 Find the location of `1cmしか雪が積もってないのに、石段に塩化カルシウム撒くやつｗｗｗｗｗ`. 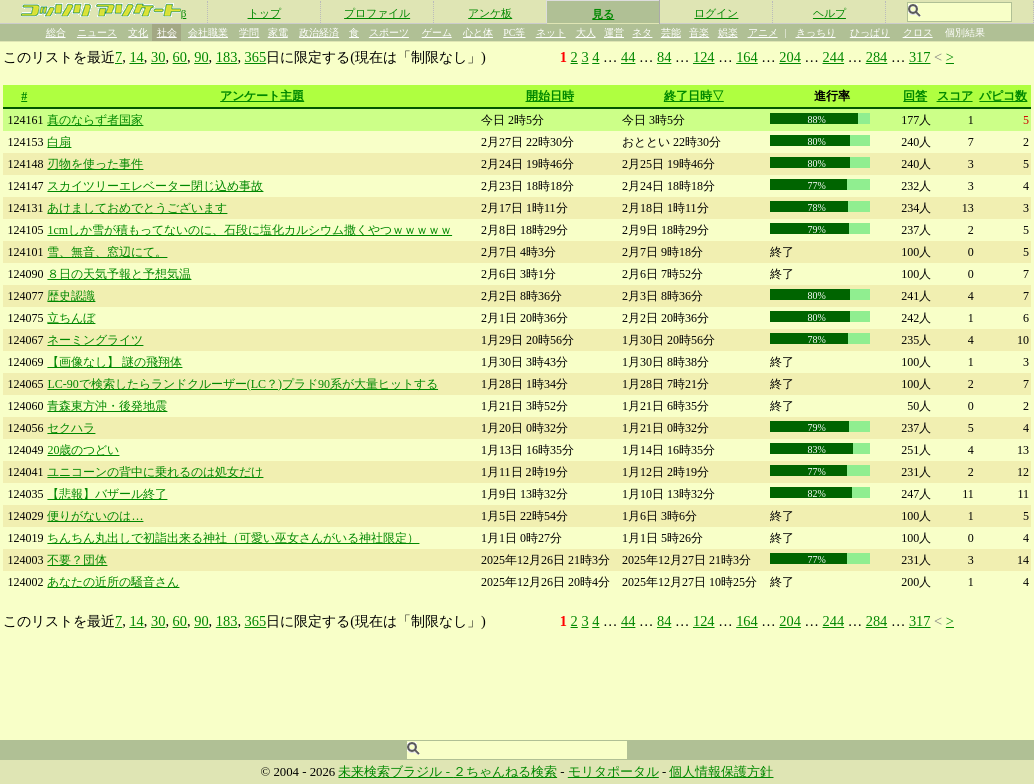

1cmしか雪が積もってないのに、石段に塩化カルシウム撒くやつｗｗｗｗｗ is located at coordinates (249, 230).